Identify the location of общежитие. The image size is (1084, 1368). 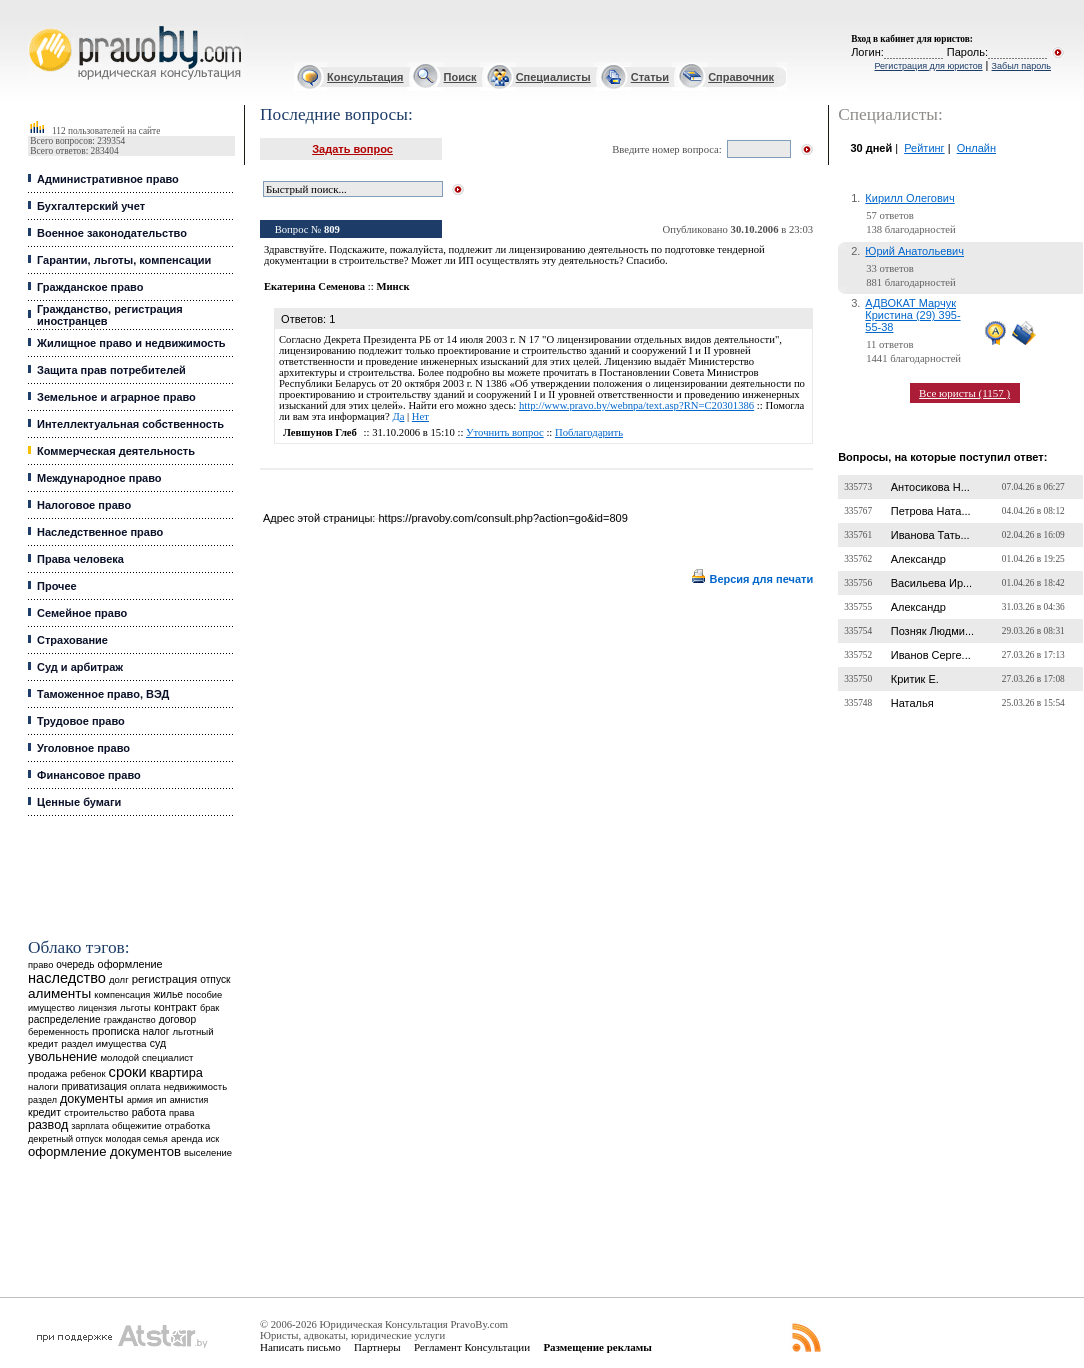
(137, 1125).